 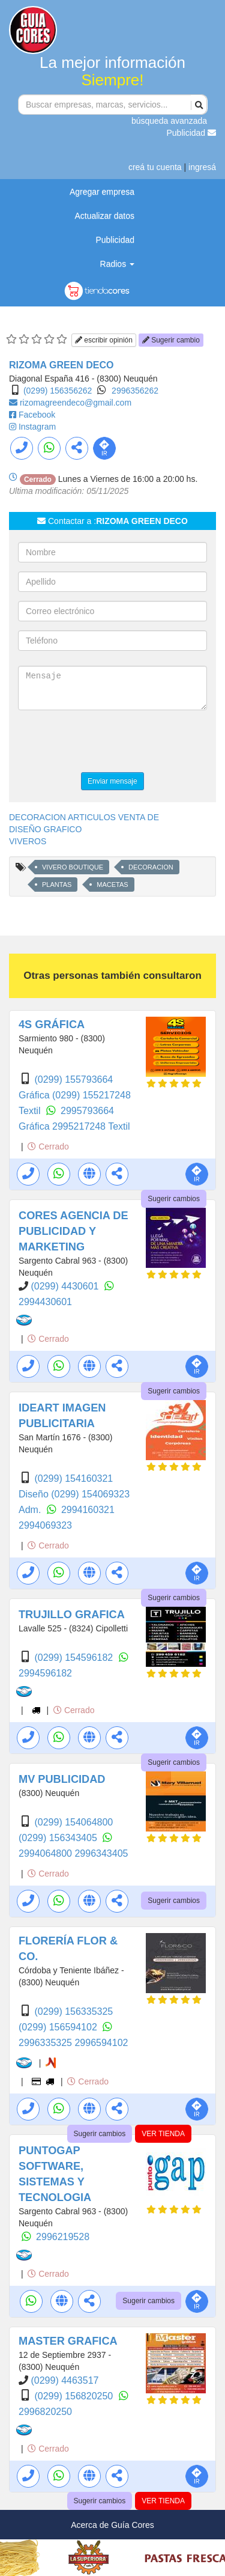 I want to click on TRUJILLO GRAFICA, so click(x=72, y=1615).